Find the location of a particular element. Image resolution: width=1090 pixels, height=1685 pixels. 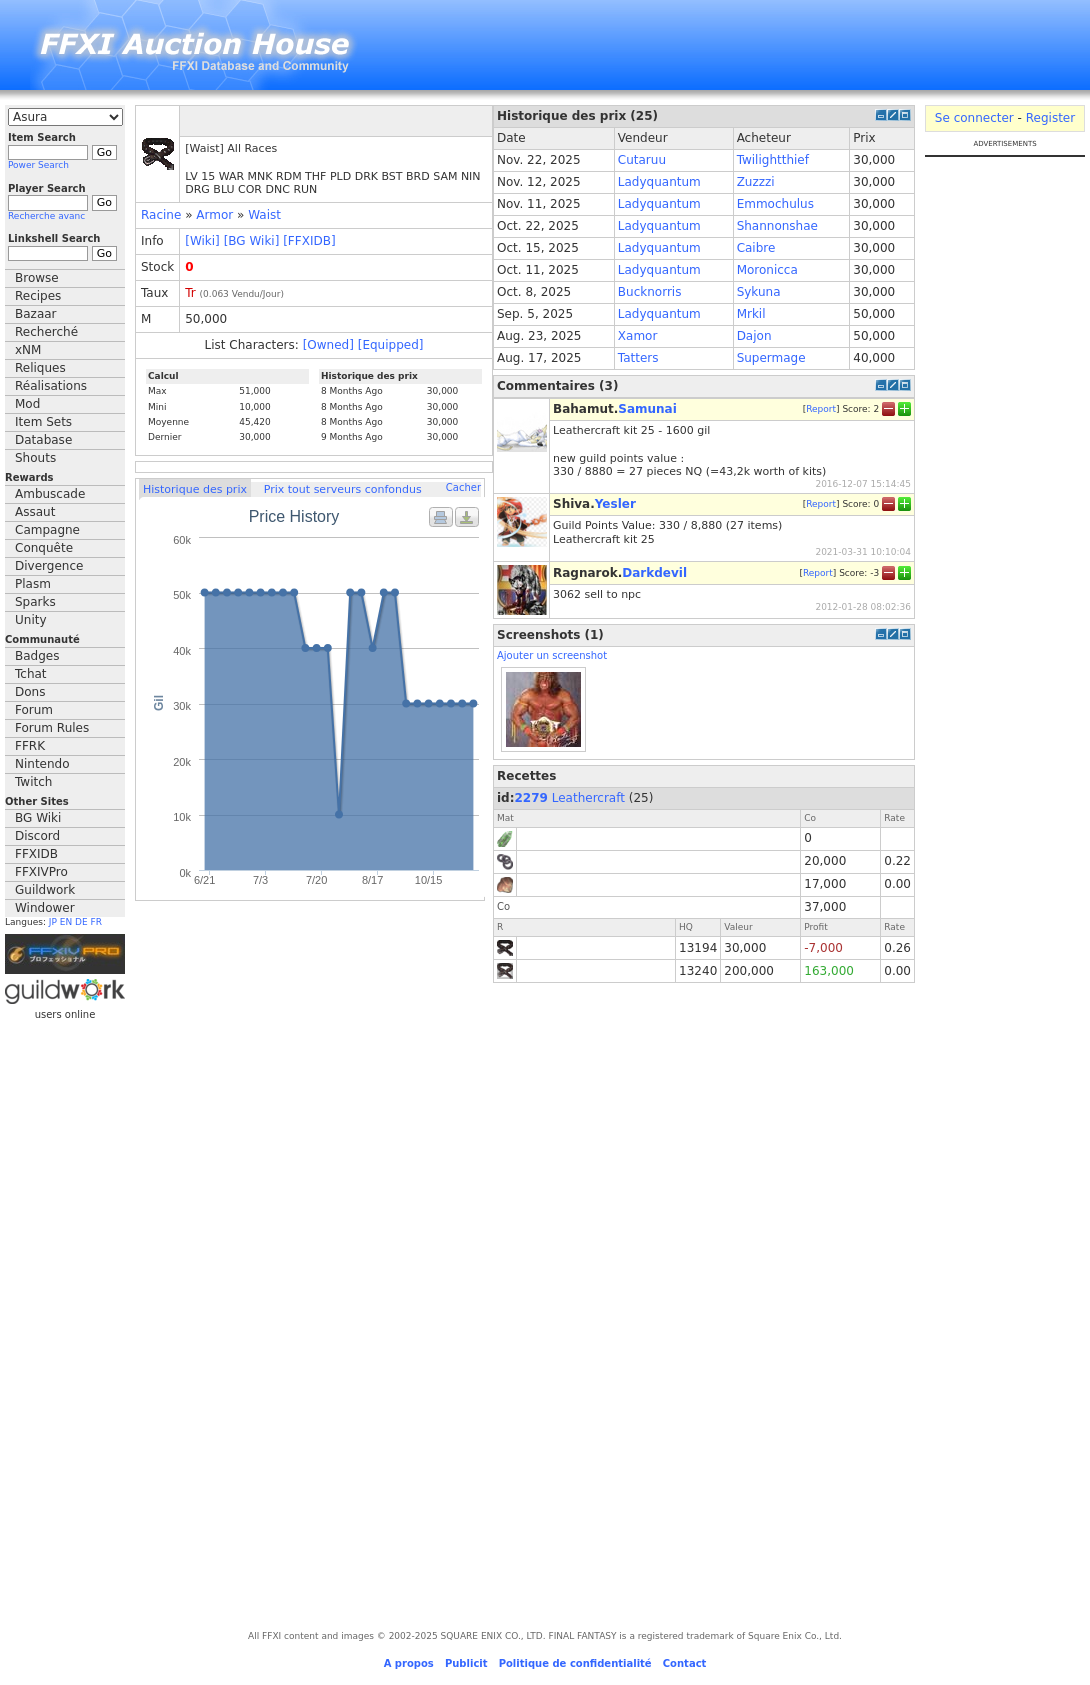

FFRK is located at coordinates (30, 746).